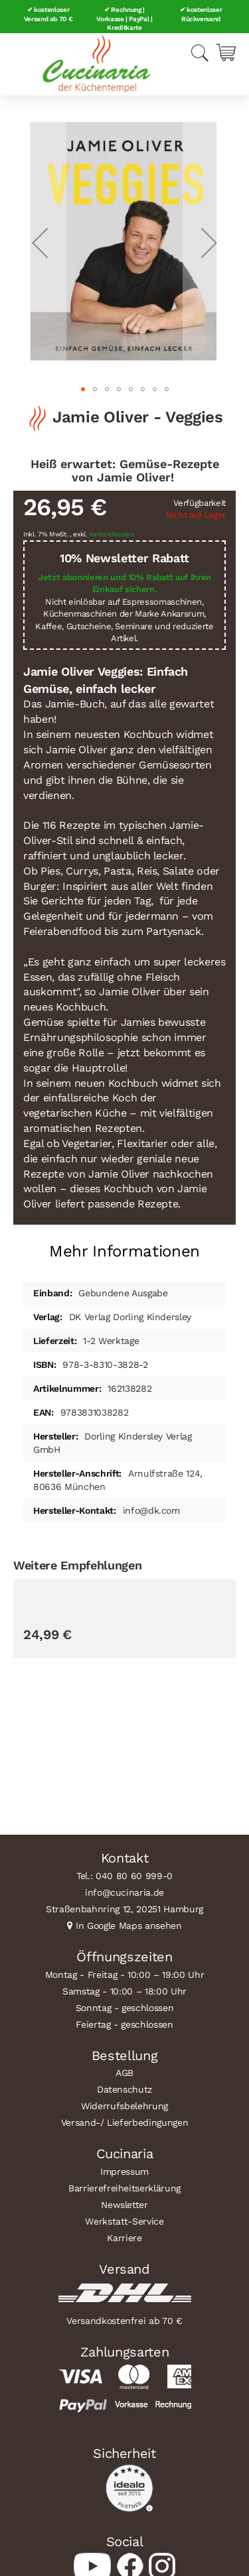 This screenshot has width=249, height=2576. Describe the element at coordinates (125, 2122) in the screenshot. I see `Versand-/ Lieferbedingungen` at that location.